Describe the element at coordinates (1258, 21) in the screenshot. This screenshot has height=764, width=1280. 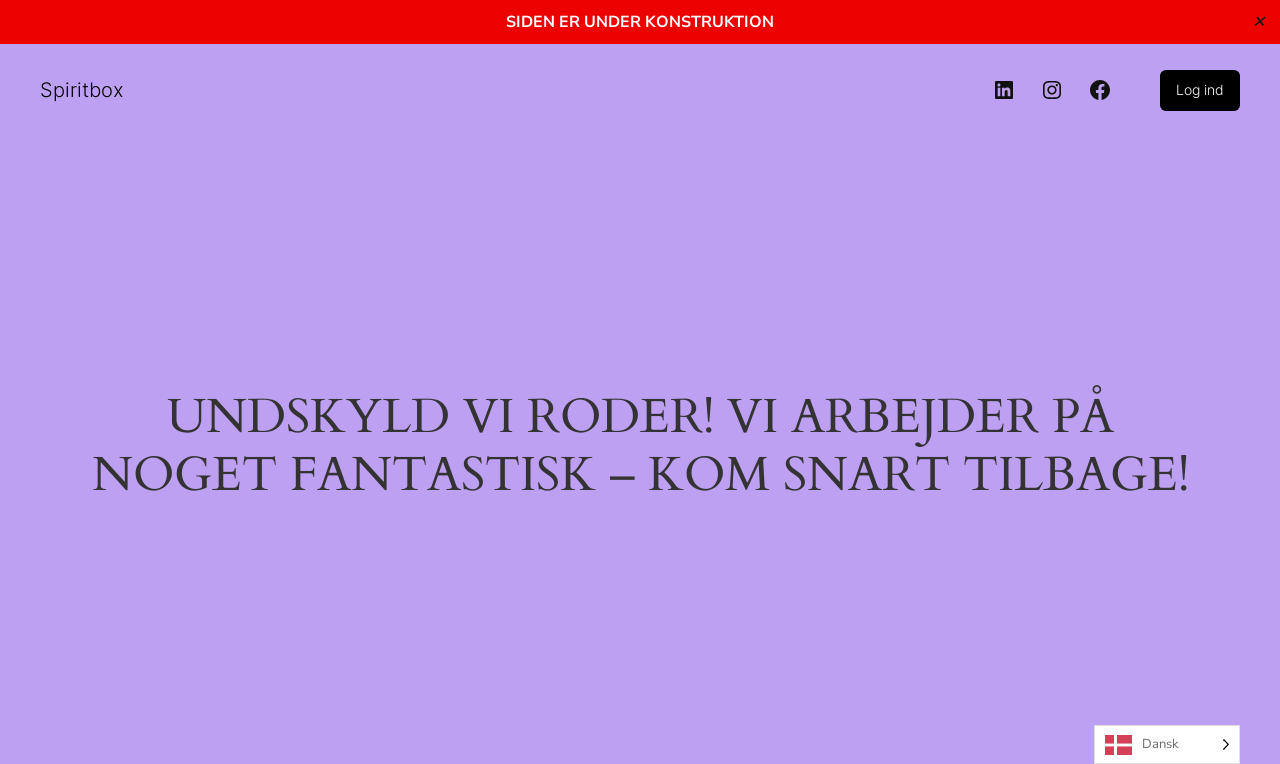
I see `✕ [Close]` at that location.